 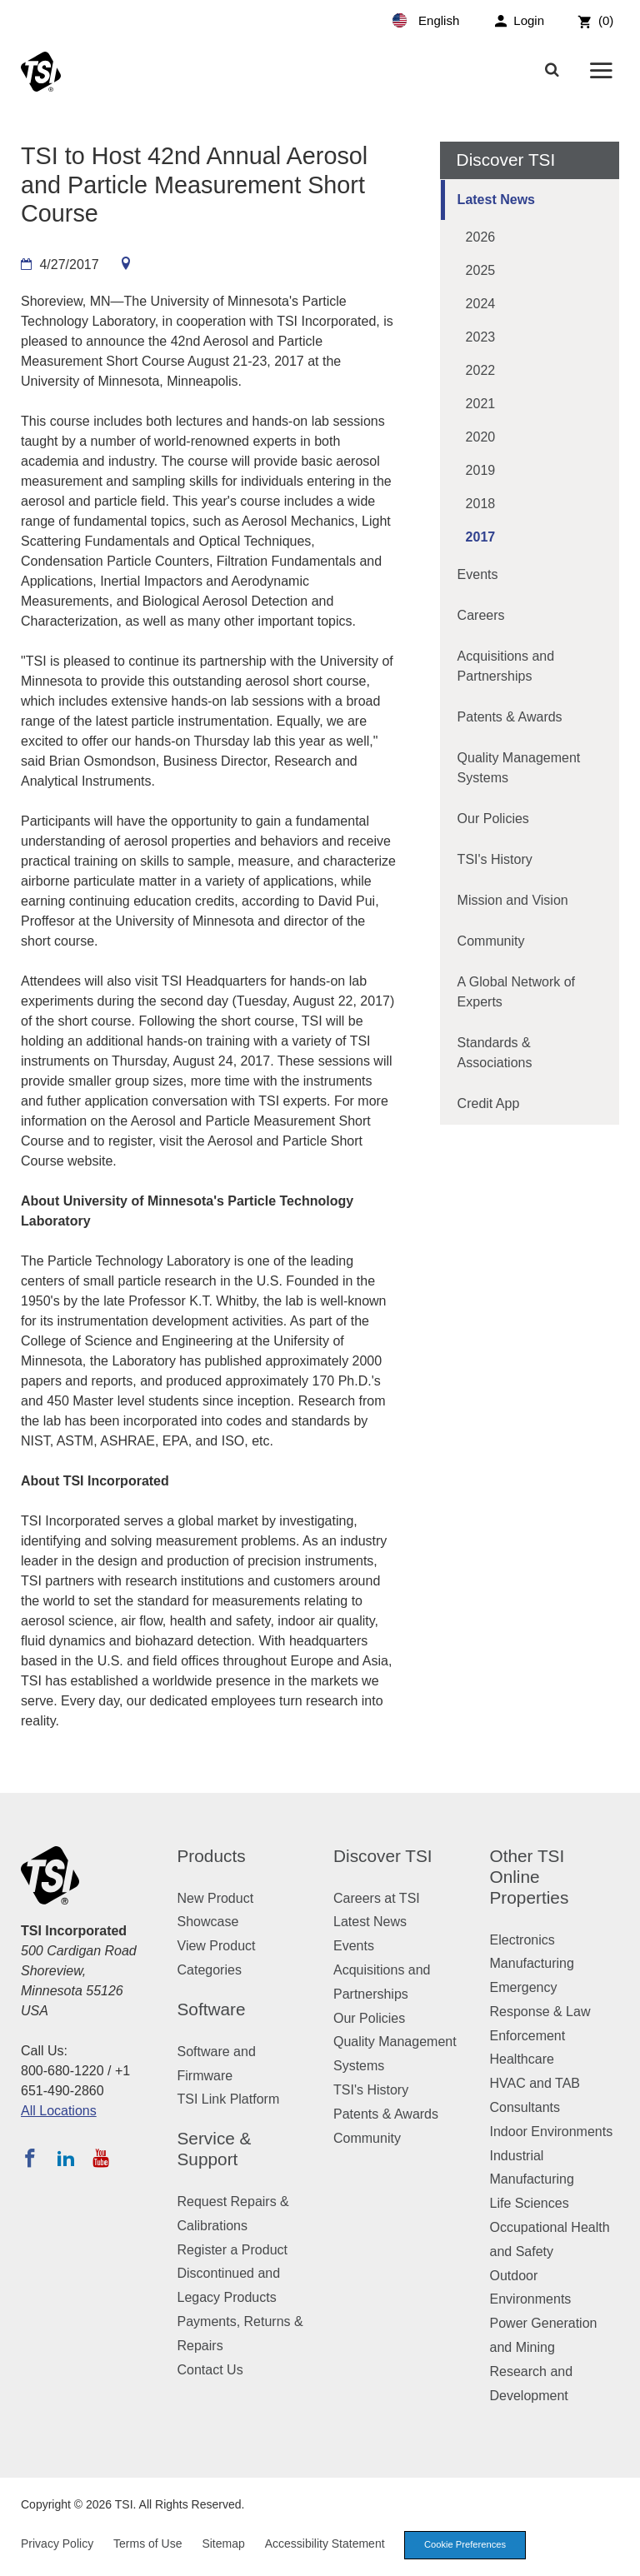 I want to click on Latest News, so click(x=496, y=199).